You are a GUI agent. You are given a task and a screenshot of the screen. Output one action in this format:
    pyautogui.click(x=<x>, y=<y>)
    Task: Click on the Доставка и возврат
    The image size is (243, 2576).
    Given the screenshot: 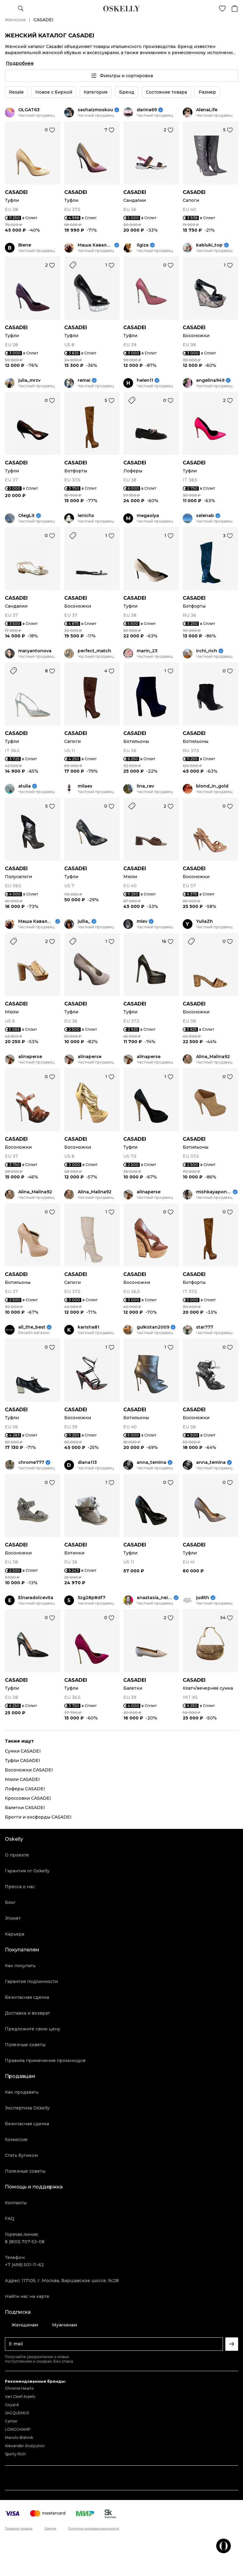 What is the action you would take?
    pyautogui.click(x=27, y=2013)
    